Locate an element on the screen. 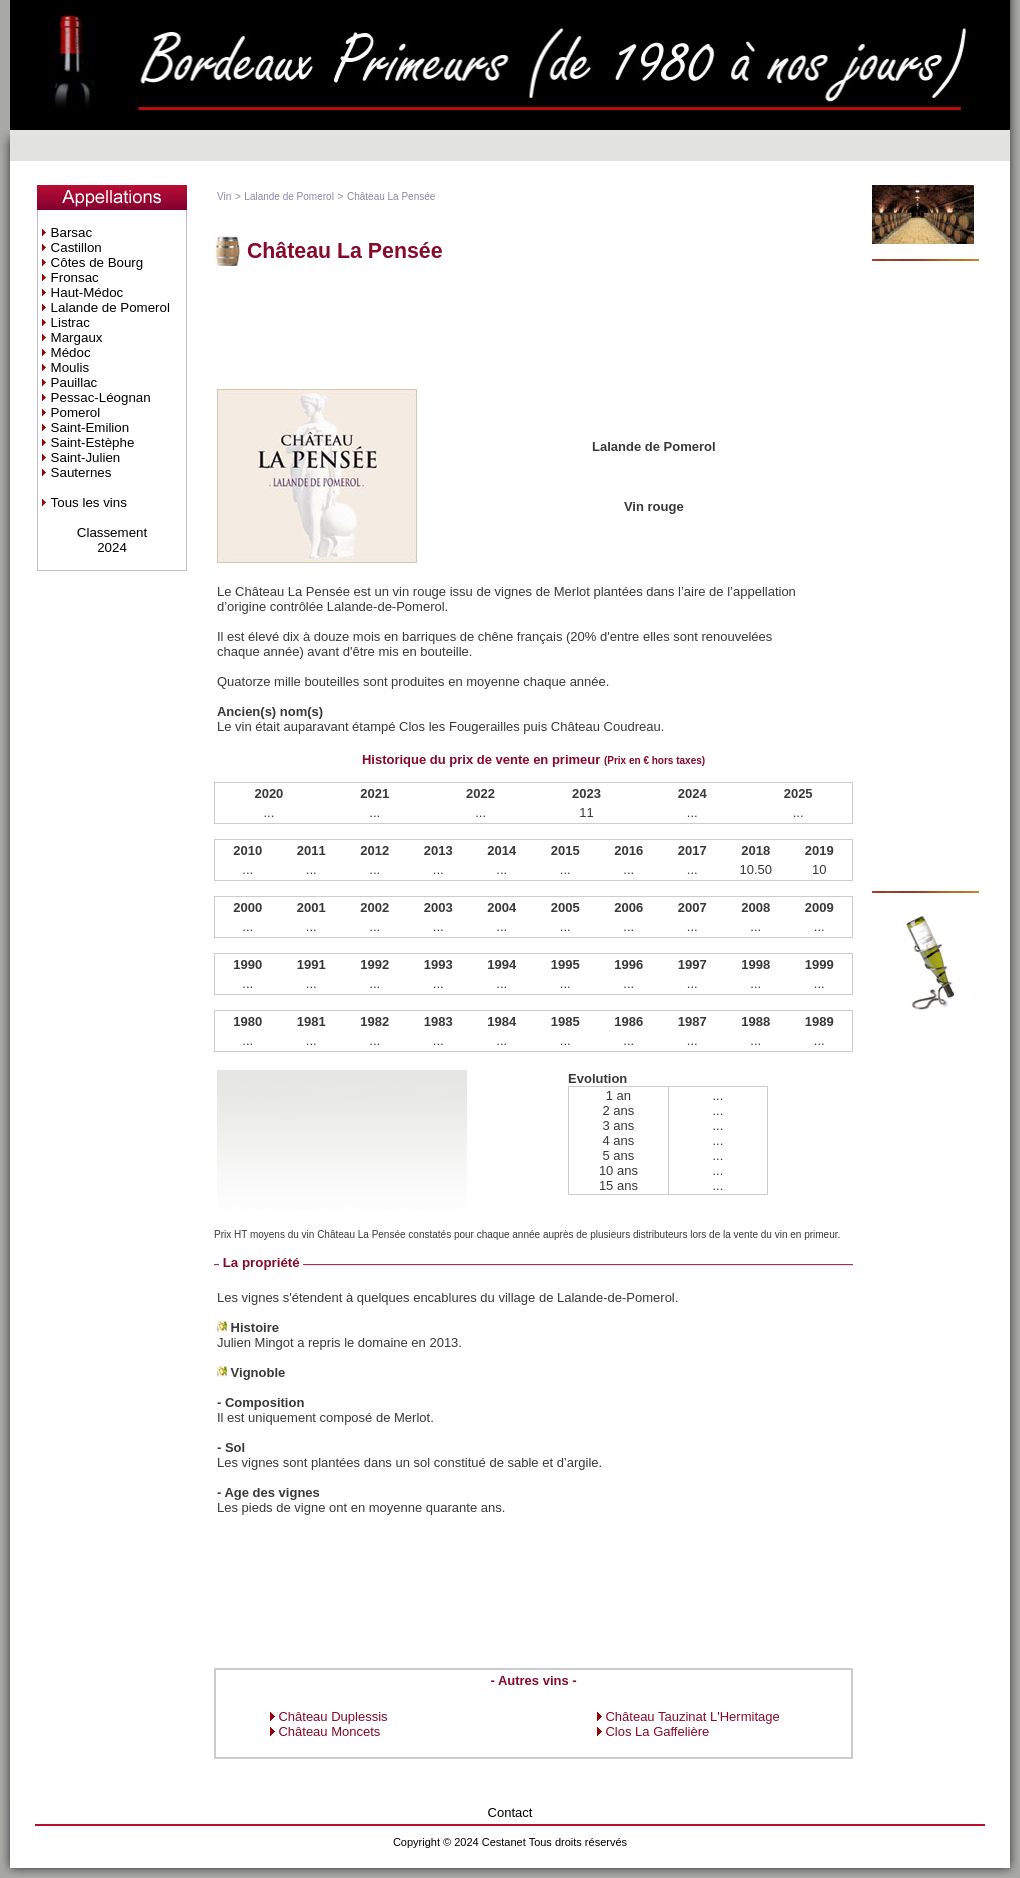 The width and height of the screenshot is (1020, 1878). Côtes de Bourg is located at coordinates (97, 262).